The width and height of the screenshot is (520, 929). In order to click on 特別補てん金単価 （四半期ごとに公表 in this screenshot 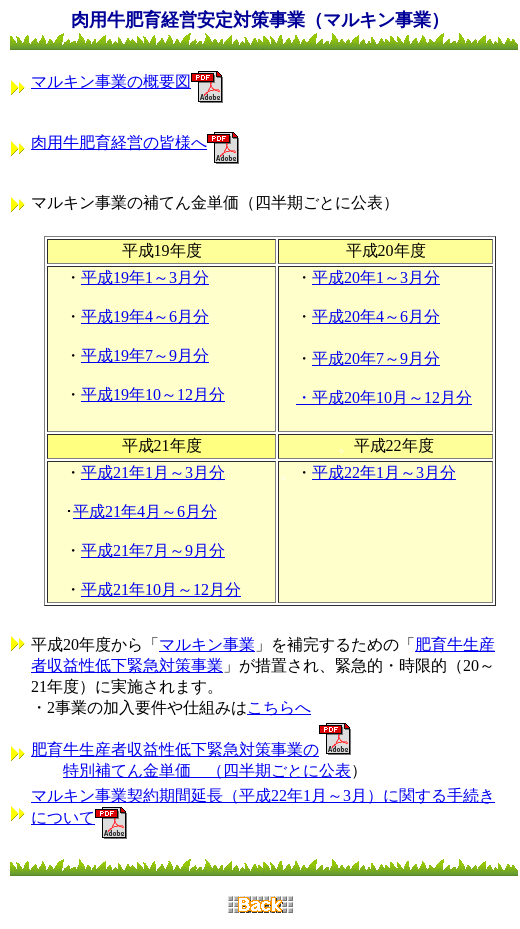, I will do `click(207, 770)`.